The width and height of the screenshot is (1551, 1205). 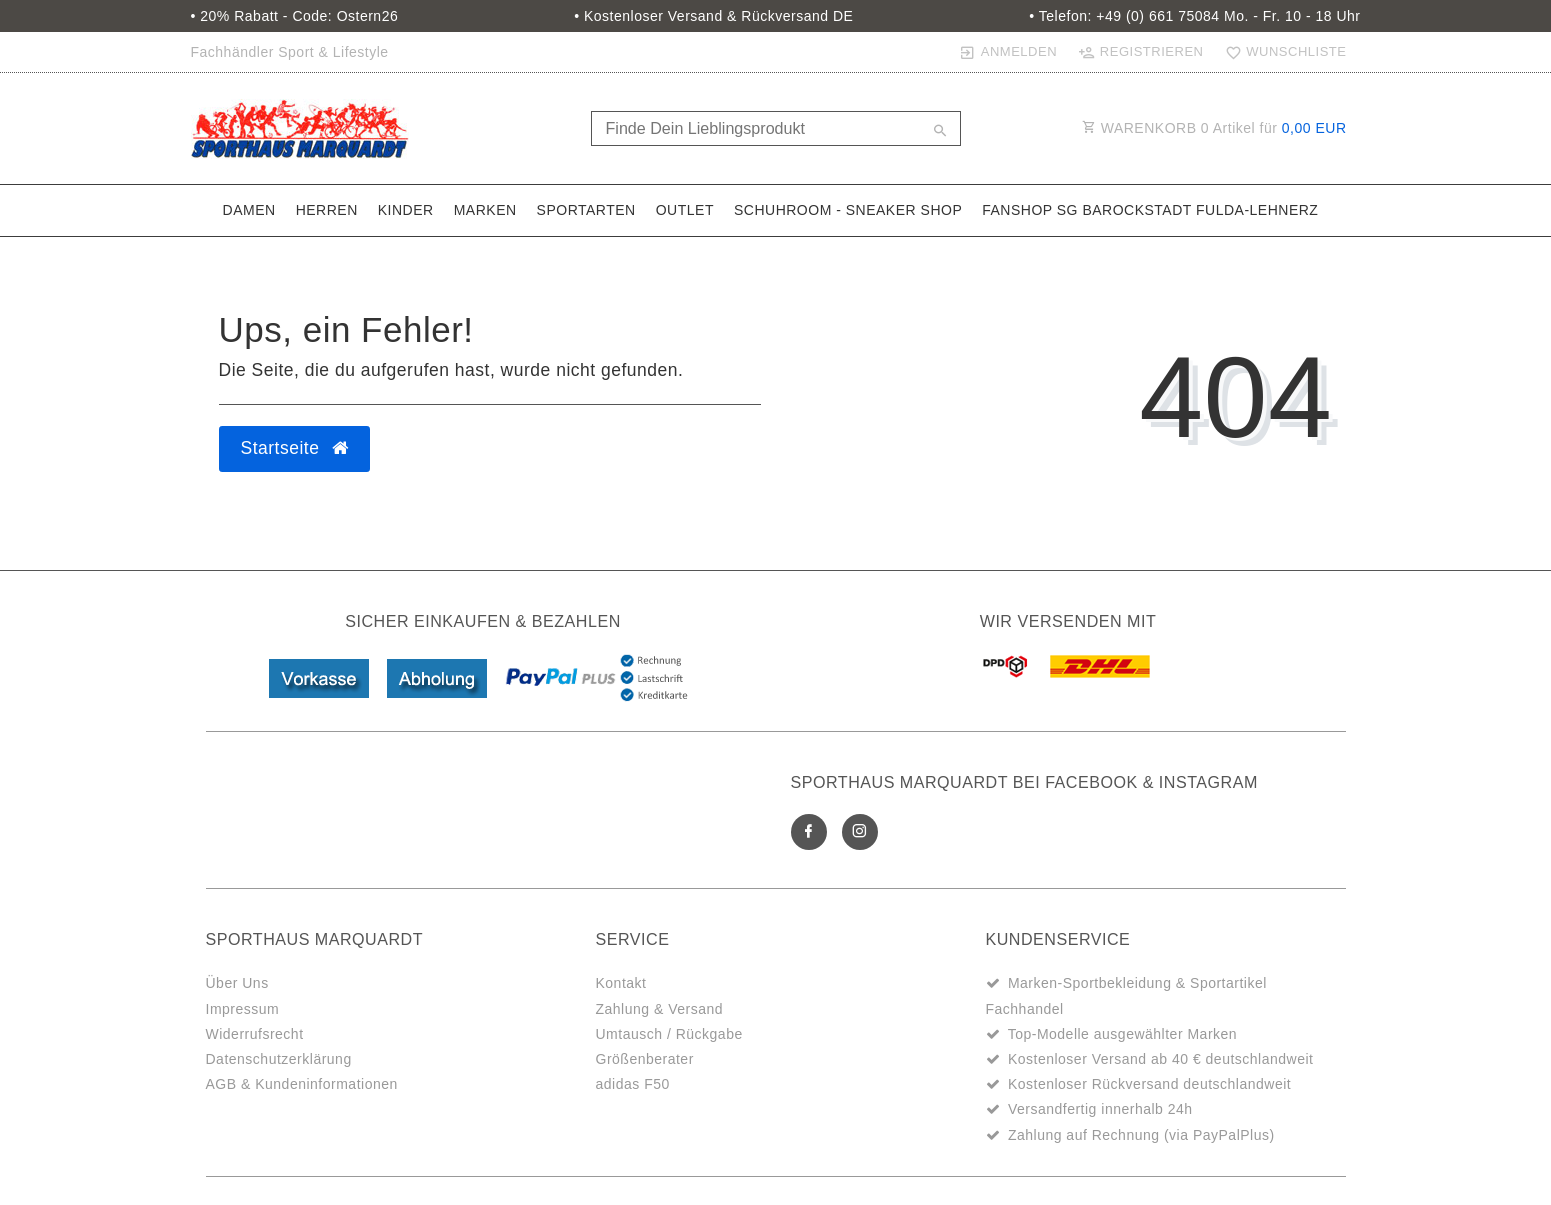 I want to click on Versandfertig innerhalb 24h, so click(x=1100, y=1109).